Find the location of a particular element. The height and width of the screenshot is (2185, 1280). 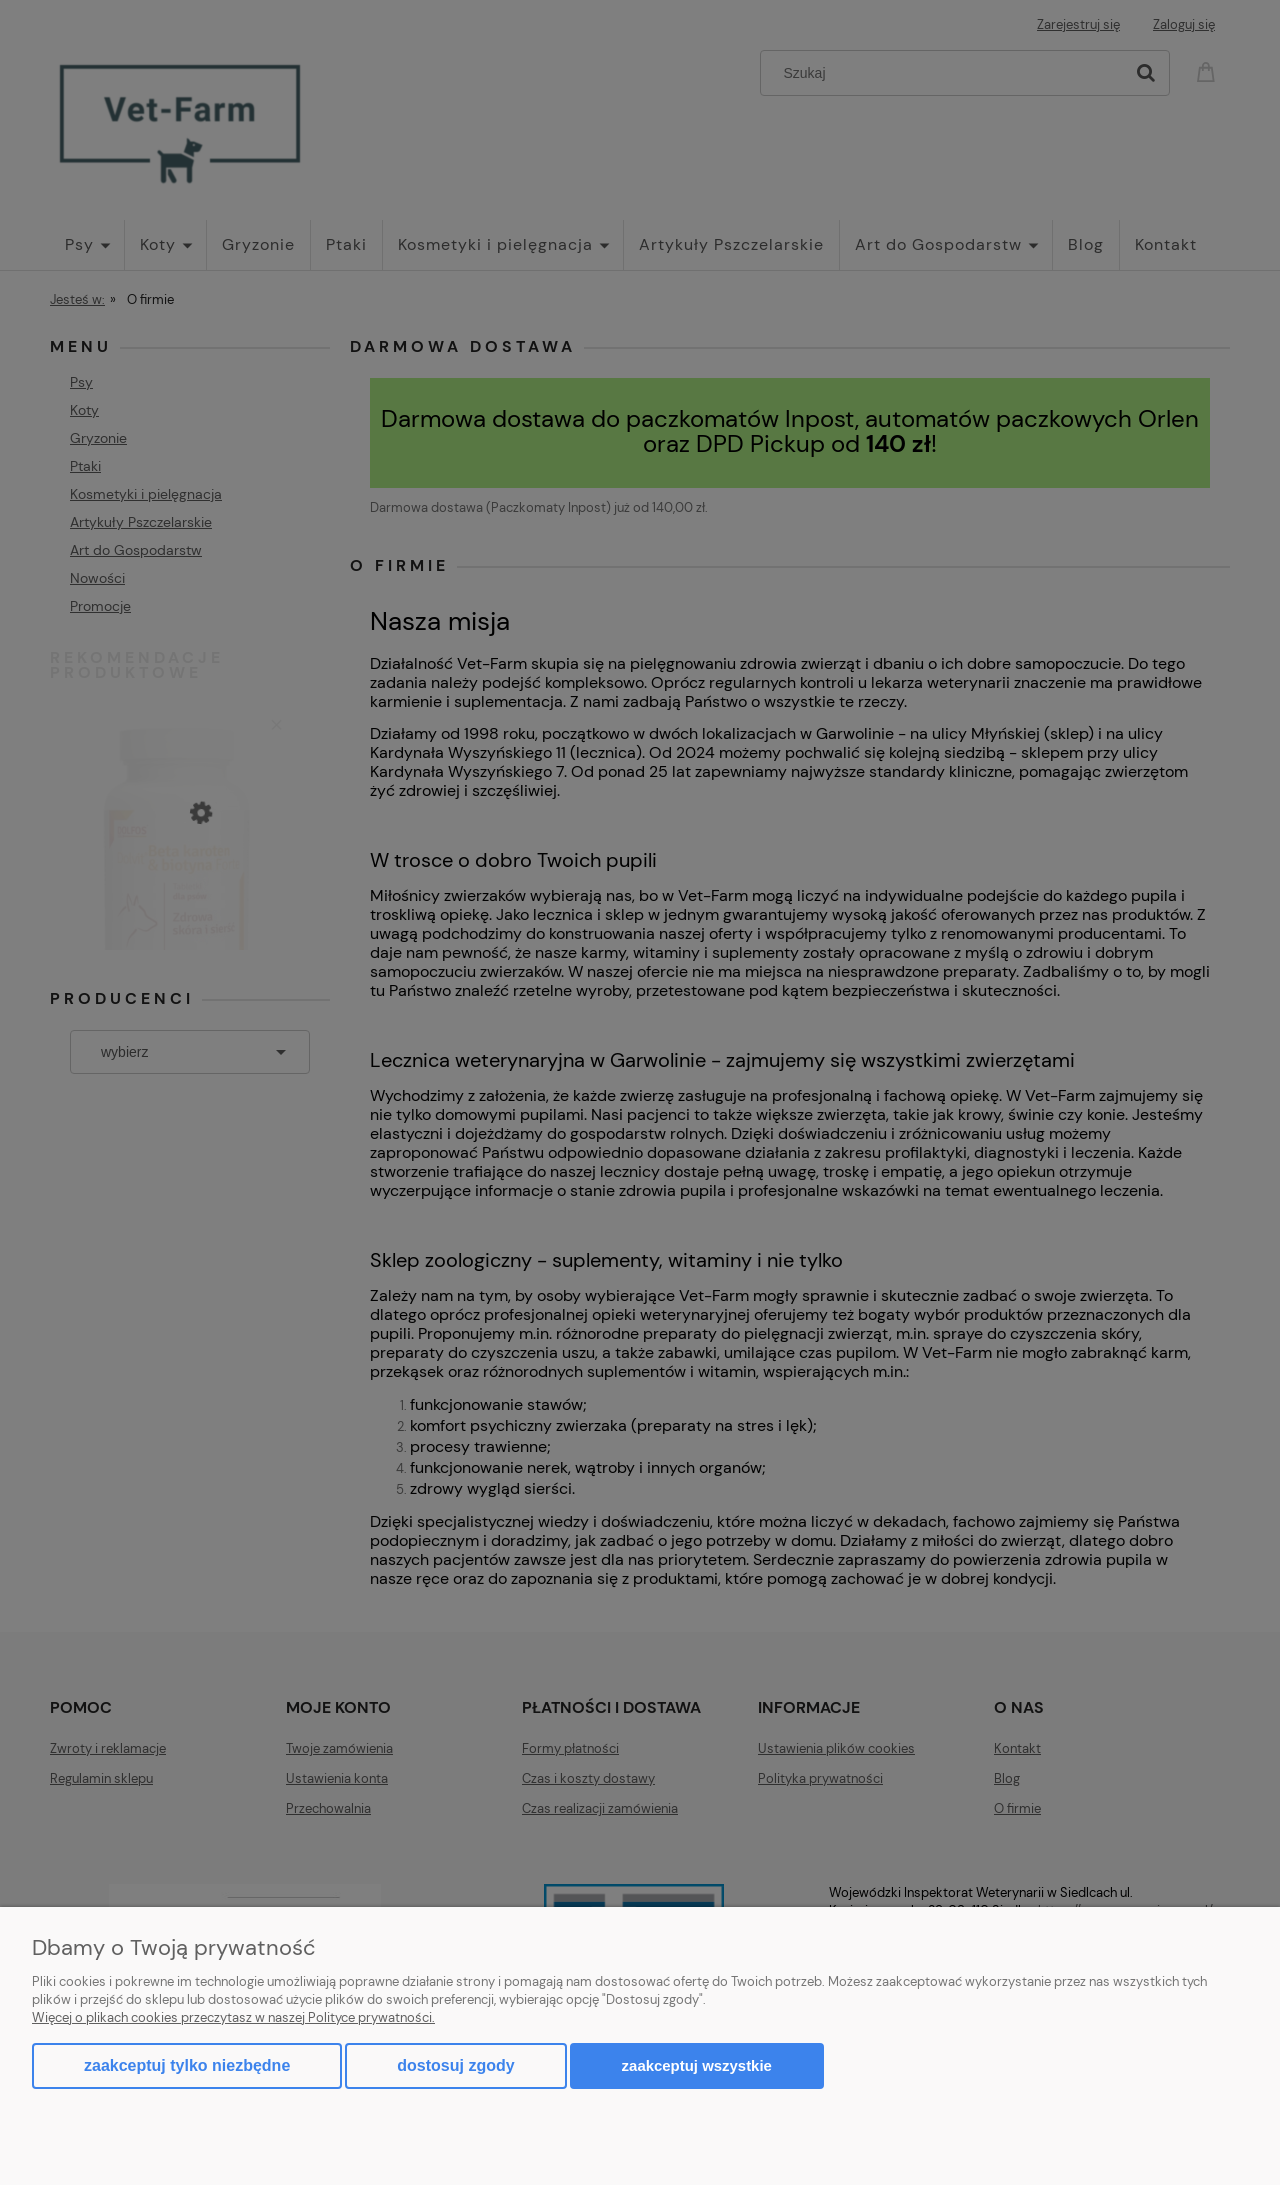

Dostosuj zgody is located at coordinates (455, 2065).